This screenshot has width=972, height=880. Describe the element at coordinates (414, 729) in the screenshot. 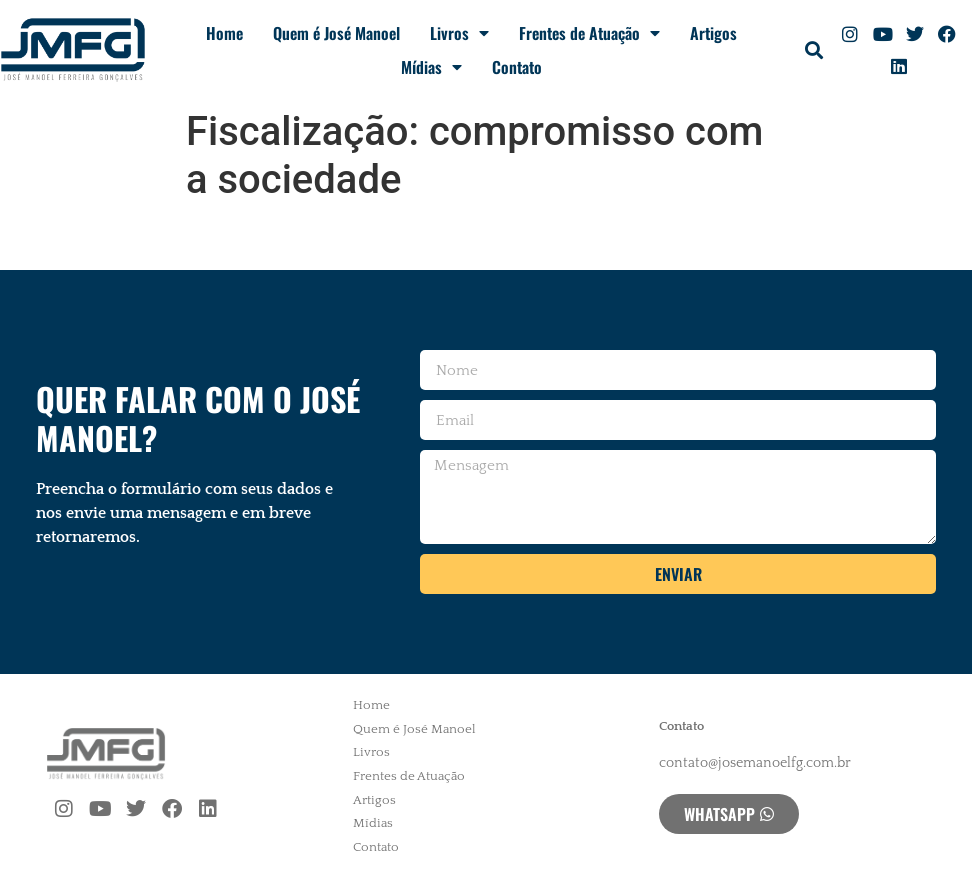

I see `Quem é José Manoel [menuitem]` at that location.